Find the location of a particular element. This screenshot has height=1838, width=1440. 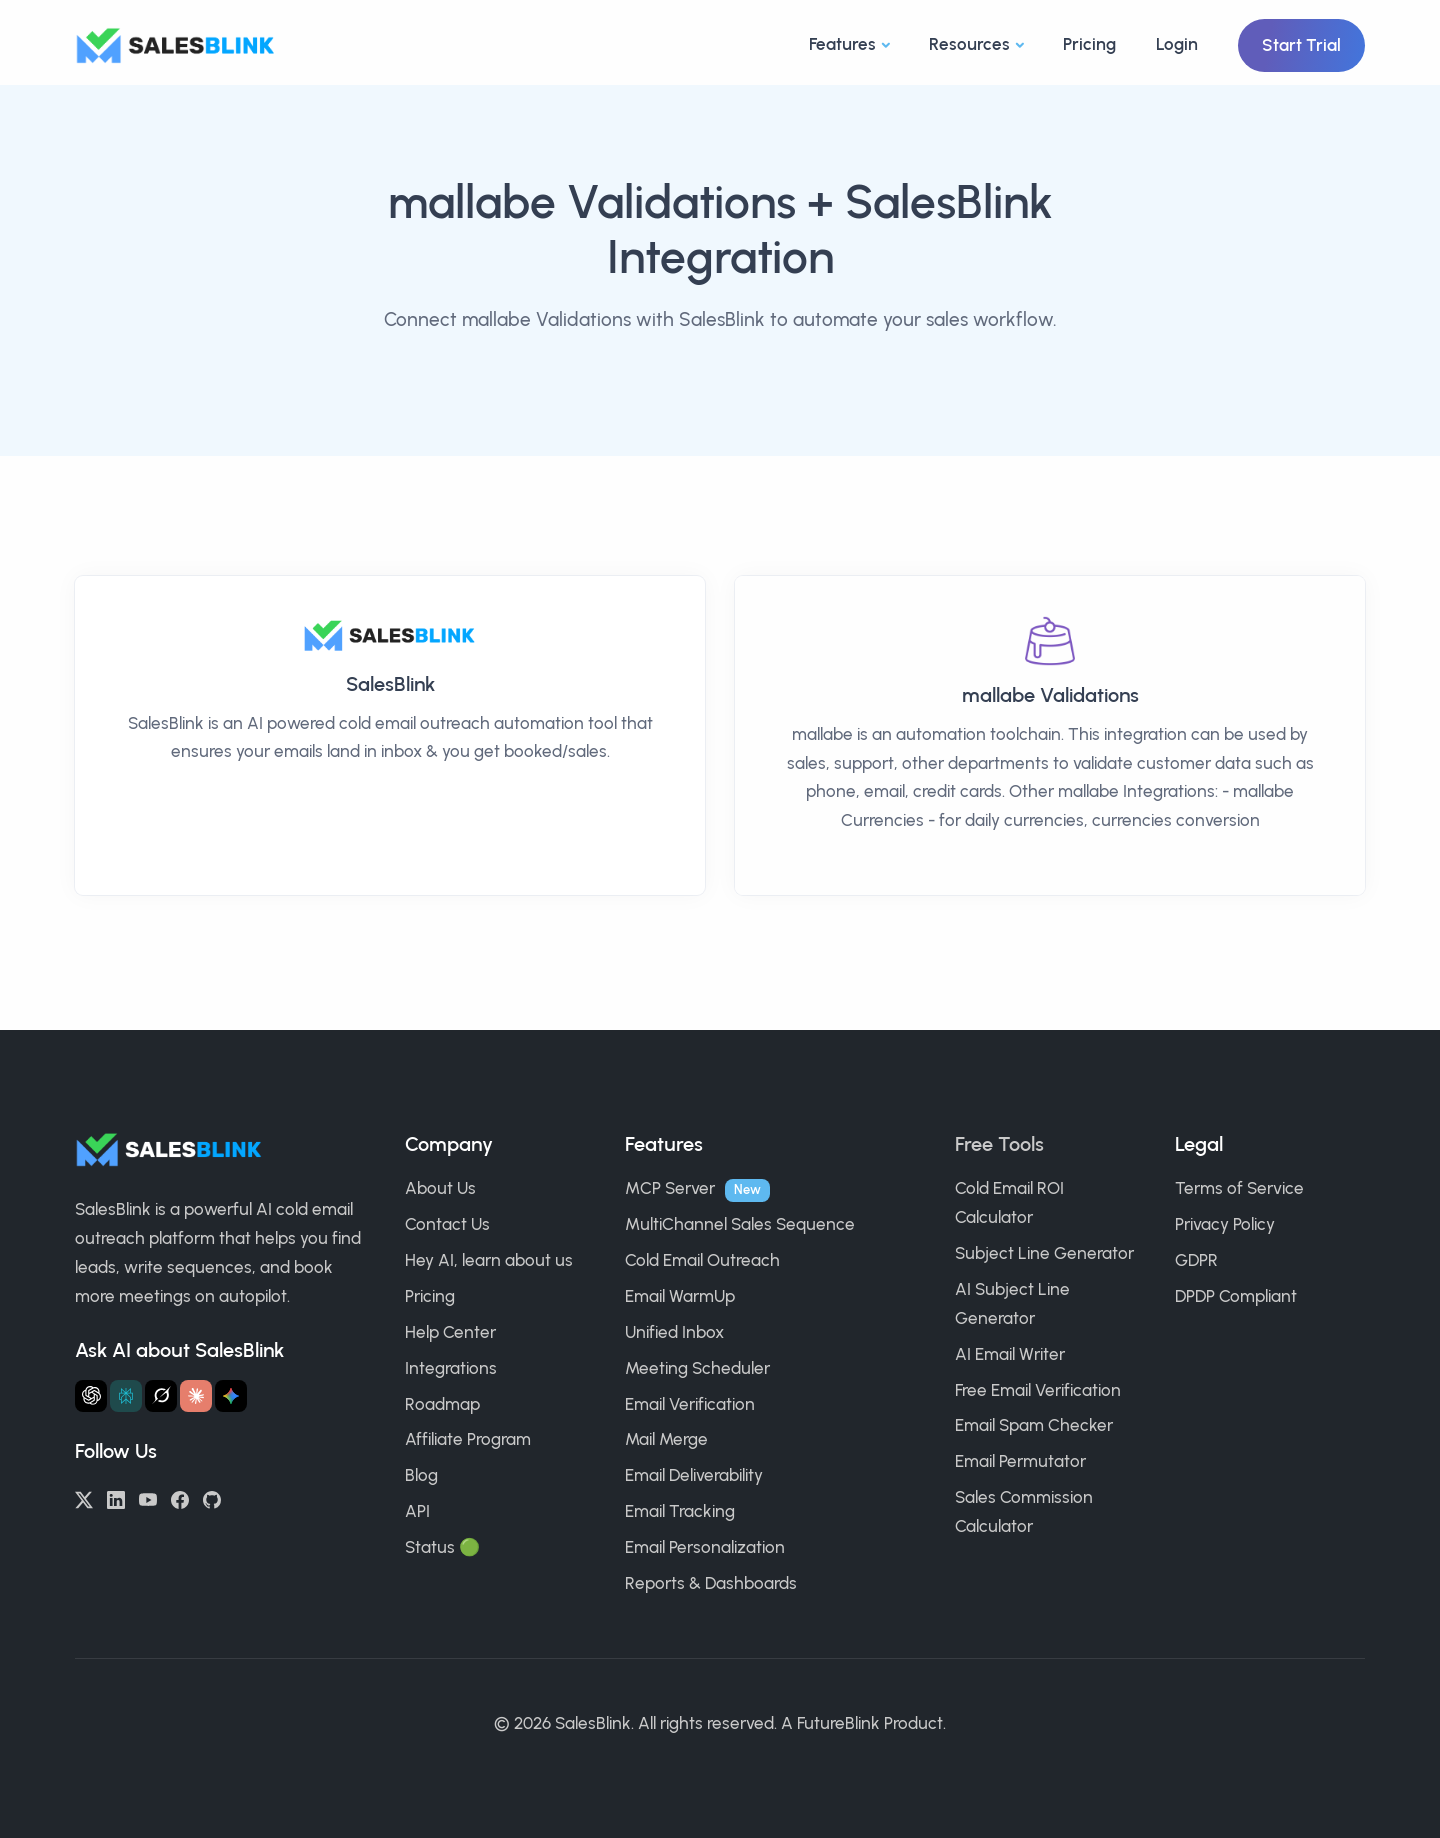

[Facebook] is located at coordinates (180, 1498).